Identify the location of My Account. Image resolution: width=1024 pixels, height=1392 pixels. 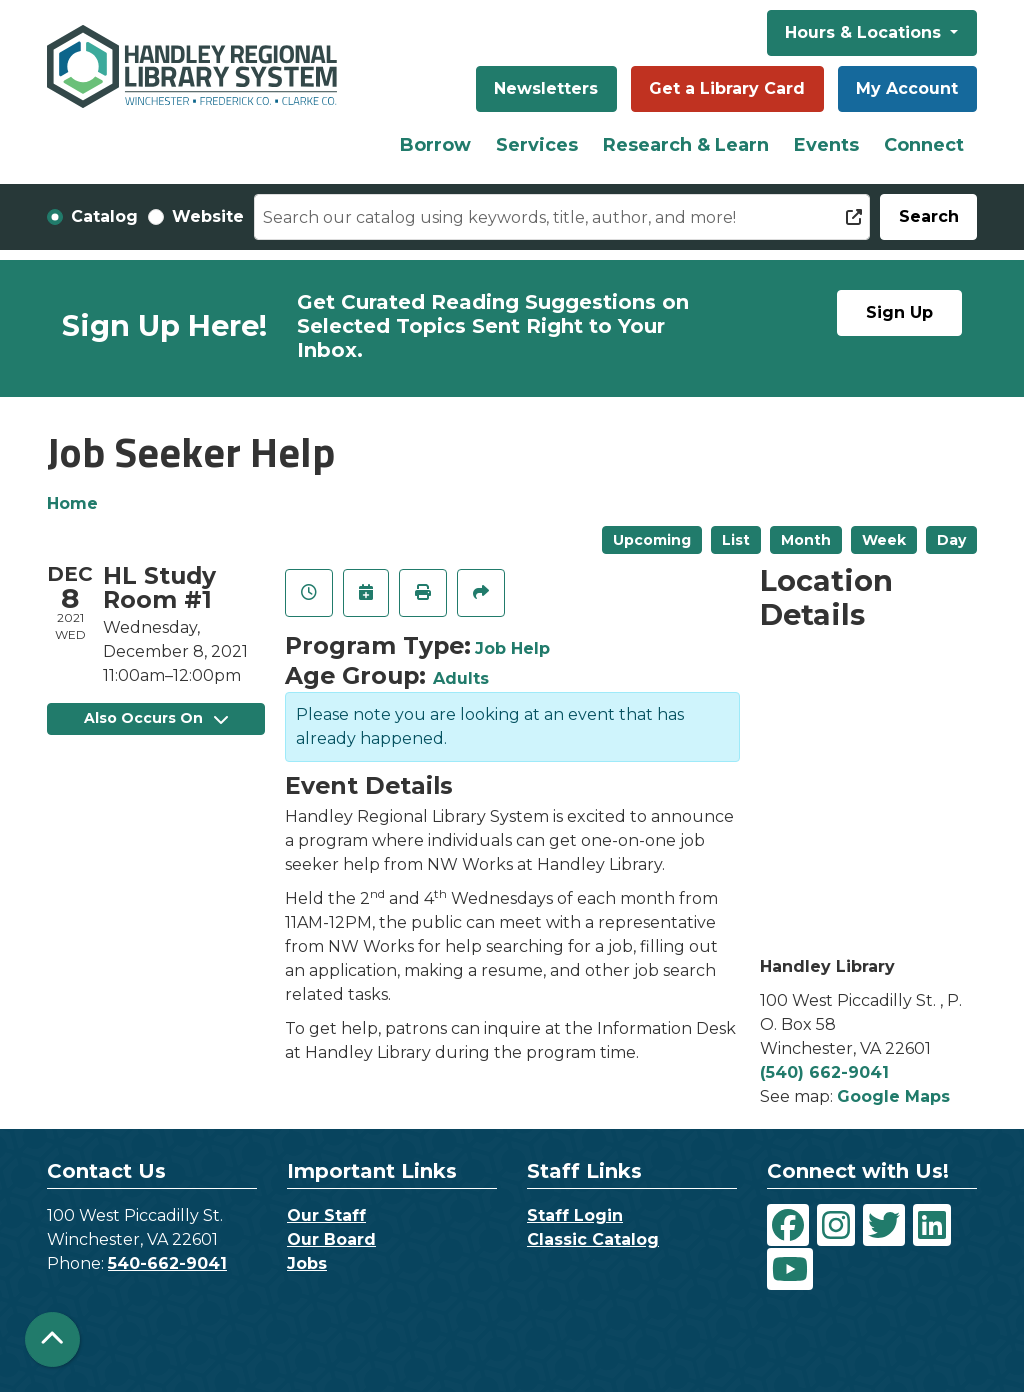
(907, 88).